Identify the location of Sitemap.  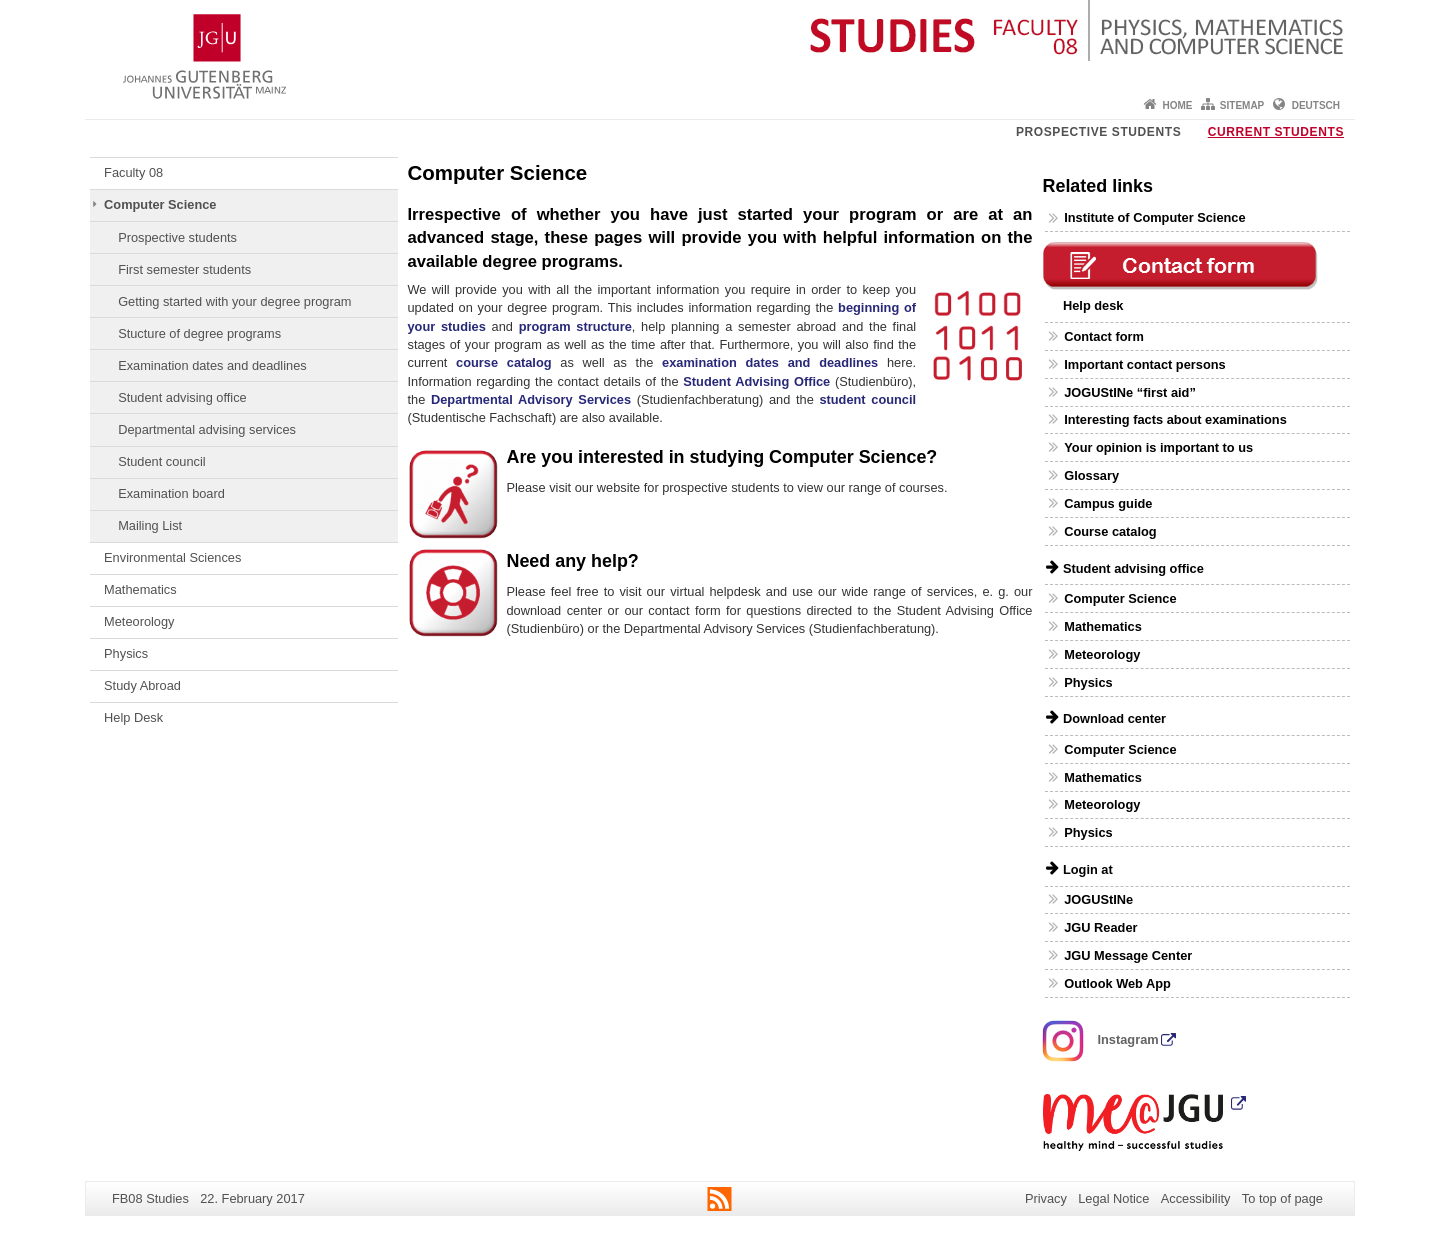
(1242, 105).